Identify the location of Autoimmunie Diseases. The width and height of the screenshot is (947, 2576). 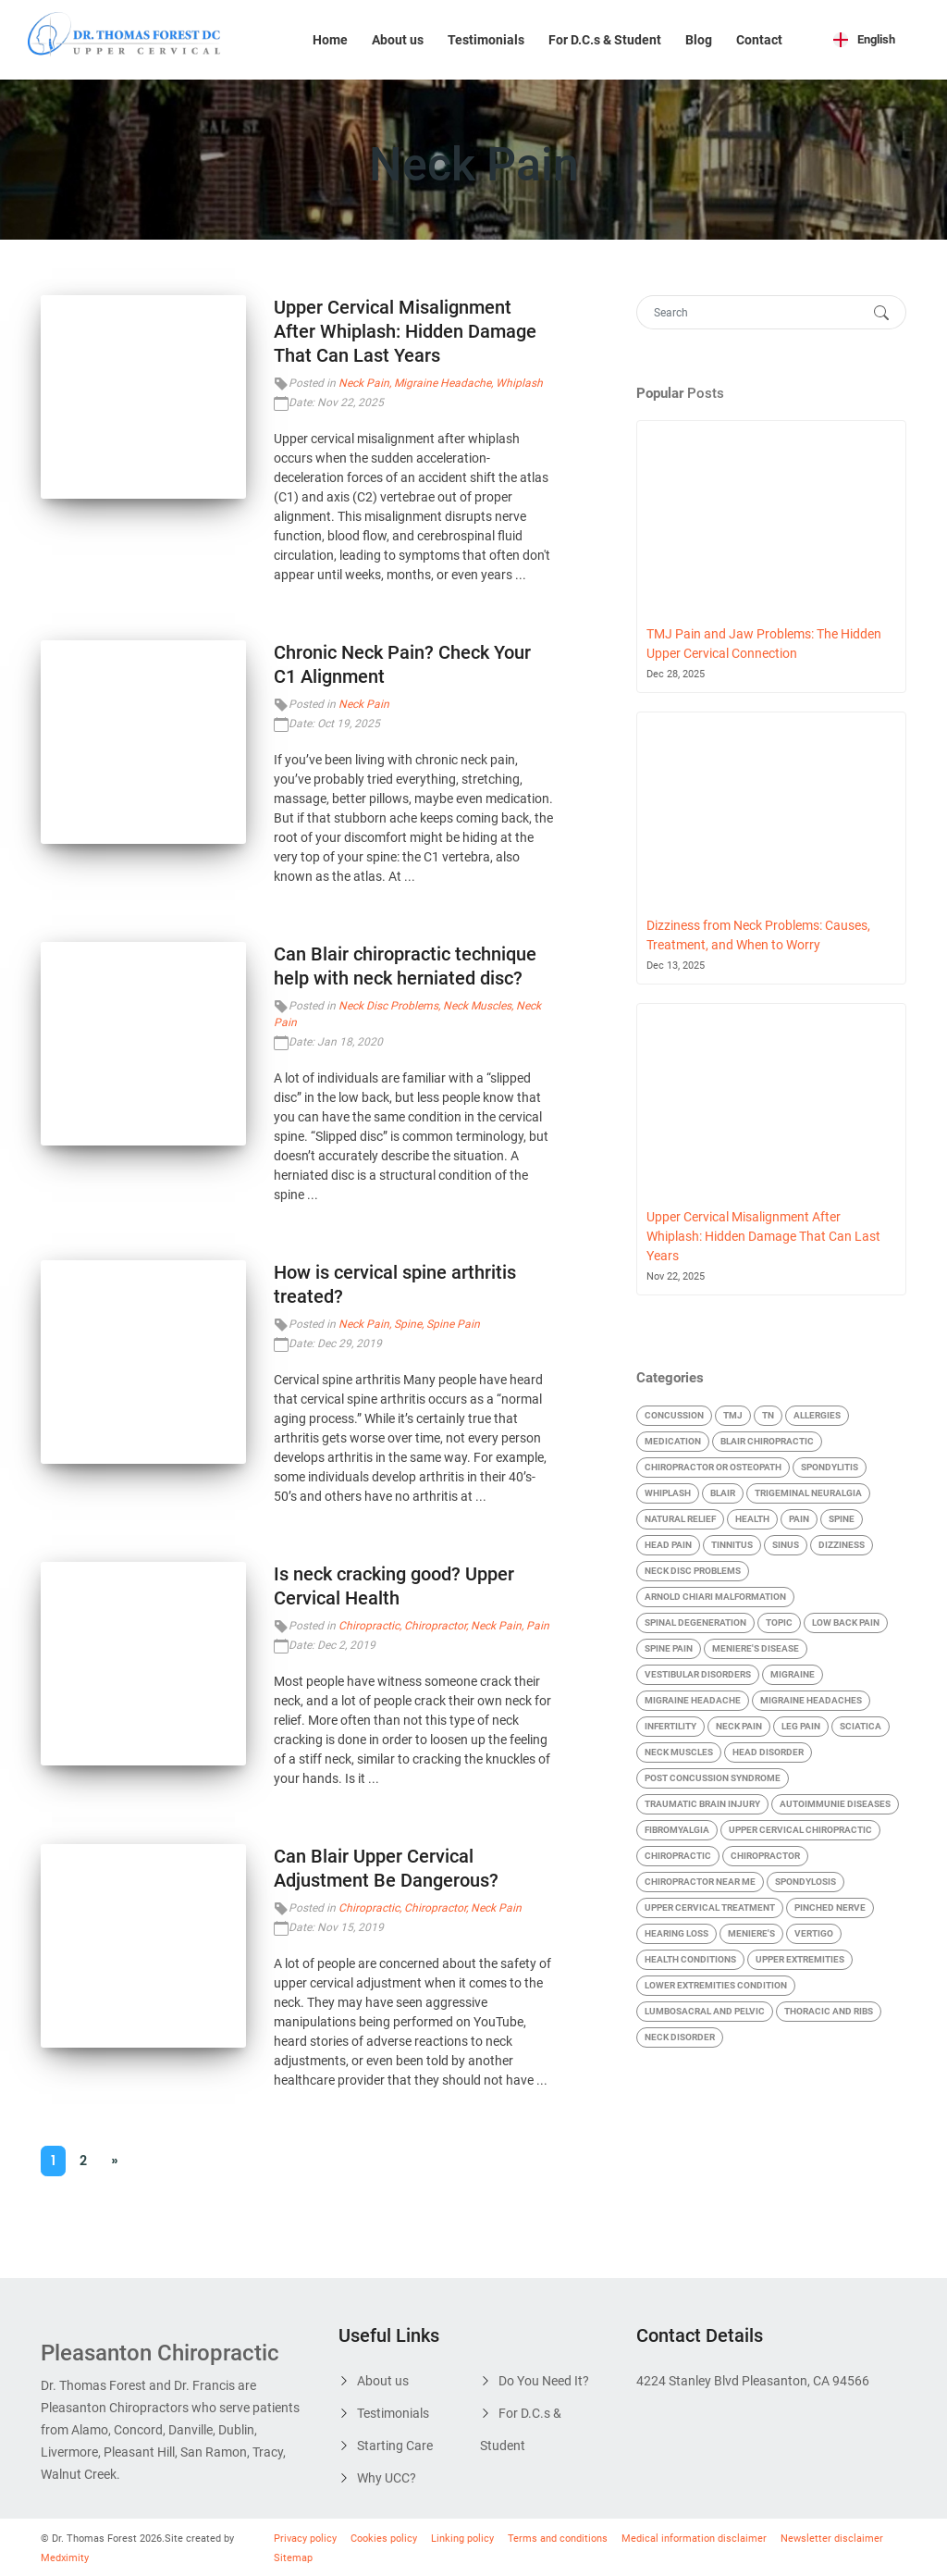
(835, 1804).